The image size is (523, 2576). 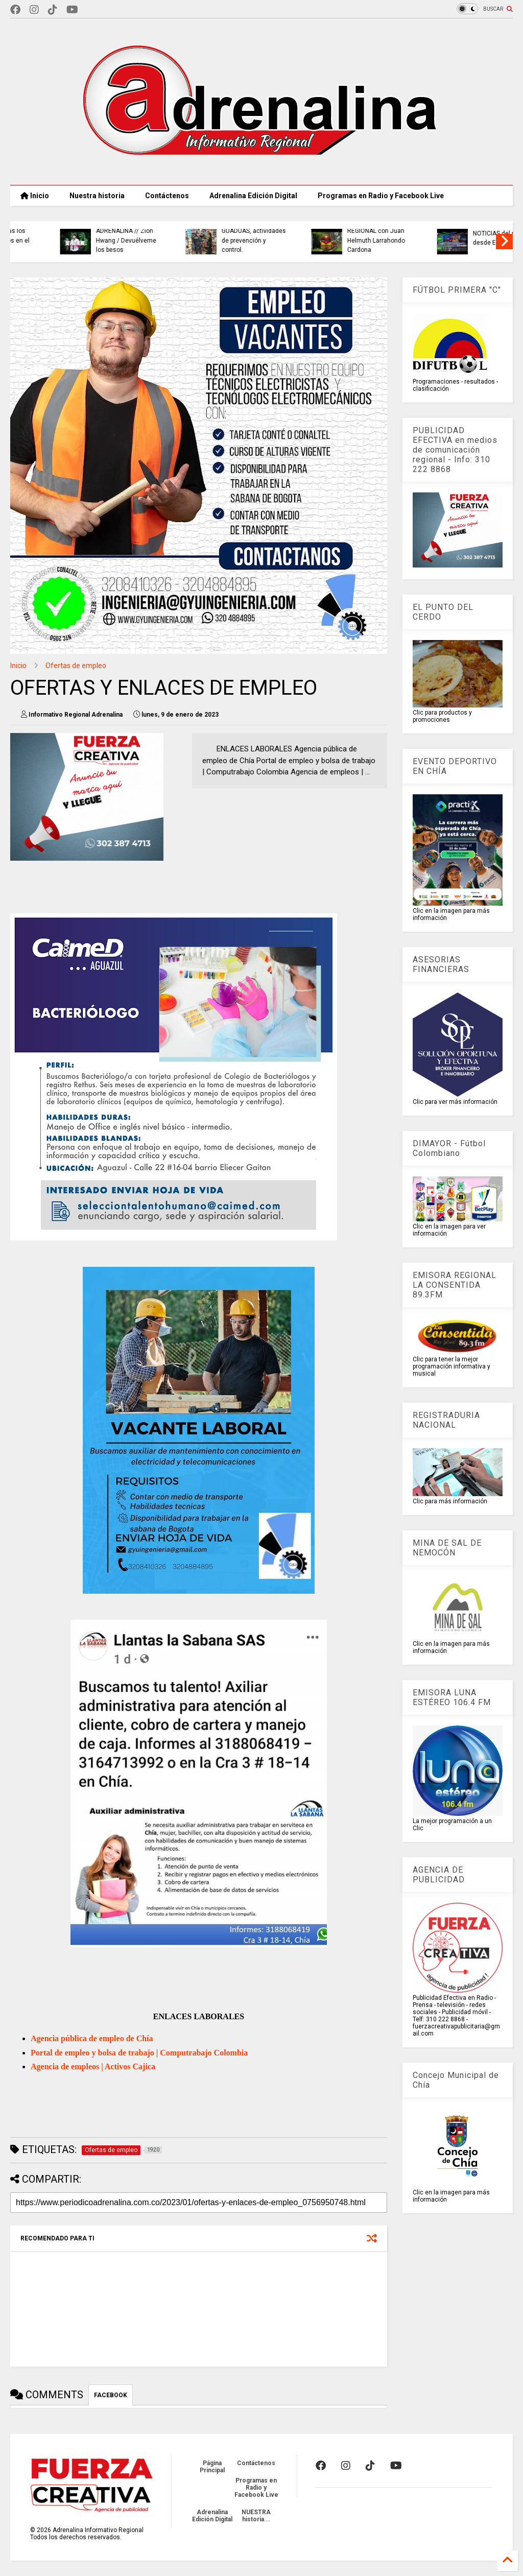 What do you see at coordinates (253, 196) in the screenshot?
I see `Adrenalina Edición Digital` at bounding box center [253, 196].